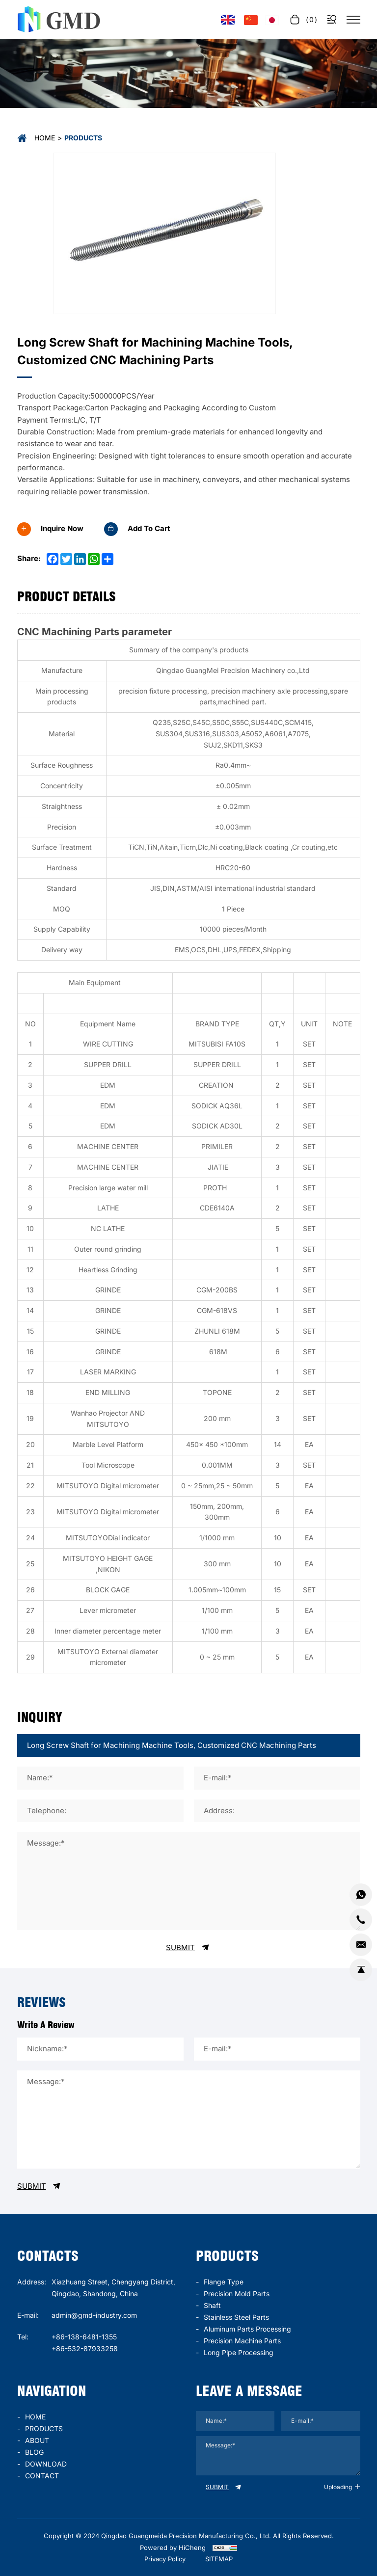 This screenshot has width=377, height=2576. I want to click on Shaft, so click(212, 2305).